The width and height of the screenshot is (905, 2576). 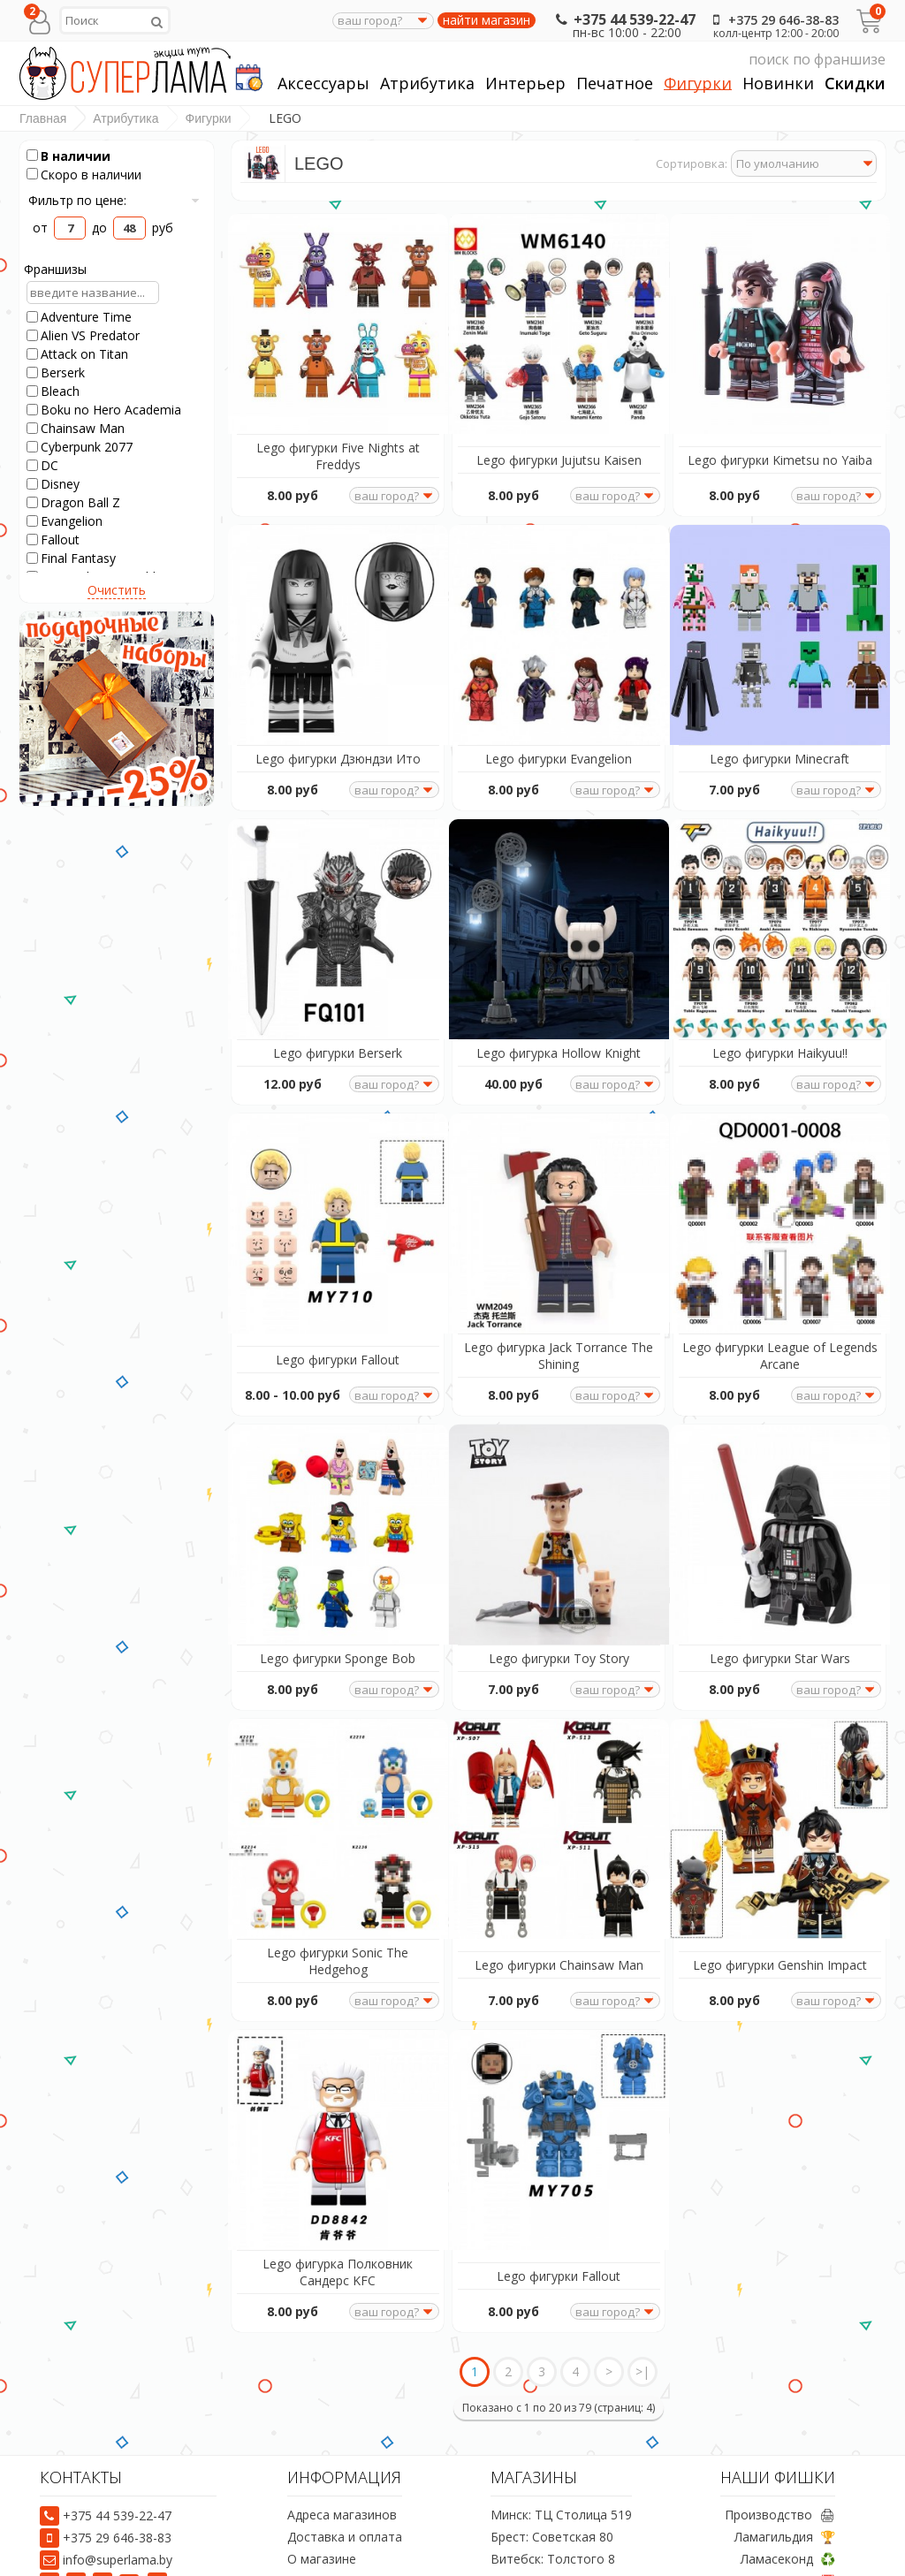 I want to click on поиск по франшизе, so click(x=719, y=59).